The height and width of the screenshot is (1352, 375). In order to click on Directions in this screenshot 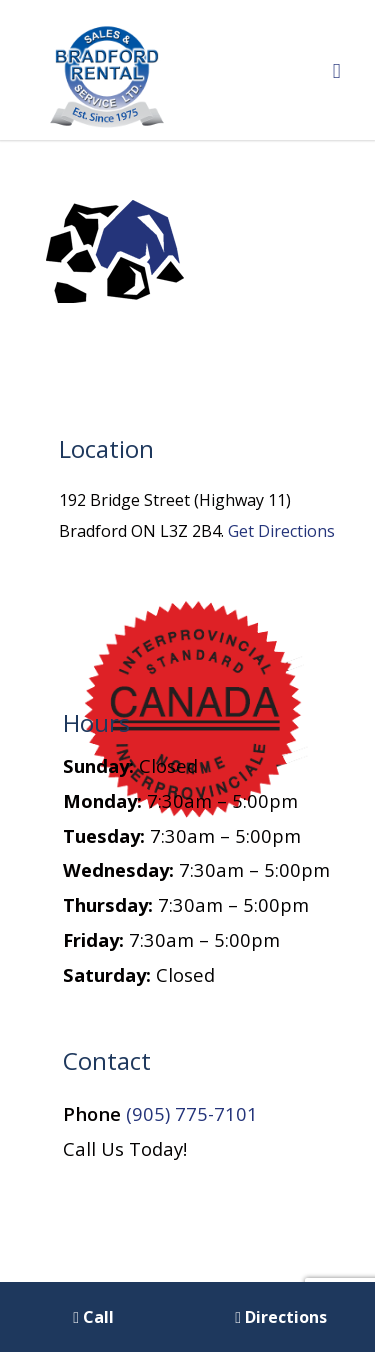, I will do `click(281, 1317)`.